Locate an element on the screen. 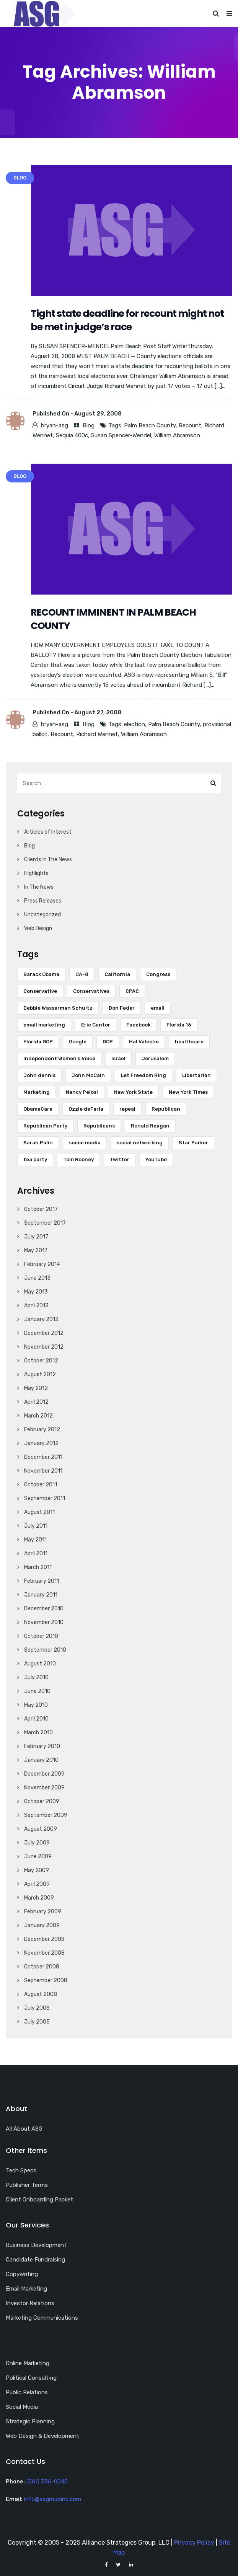 Image resolution: width=238 pixels, height=2576 pixels. May 2010 is located at coordinates (36, 1705).